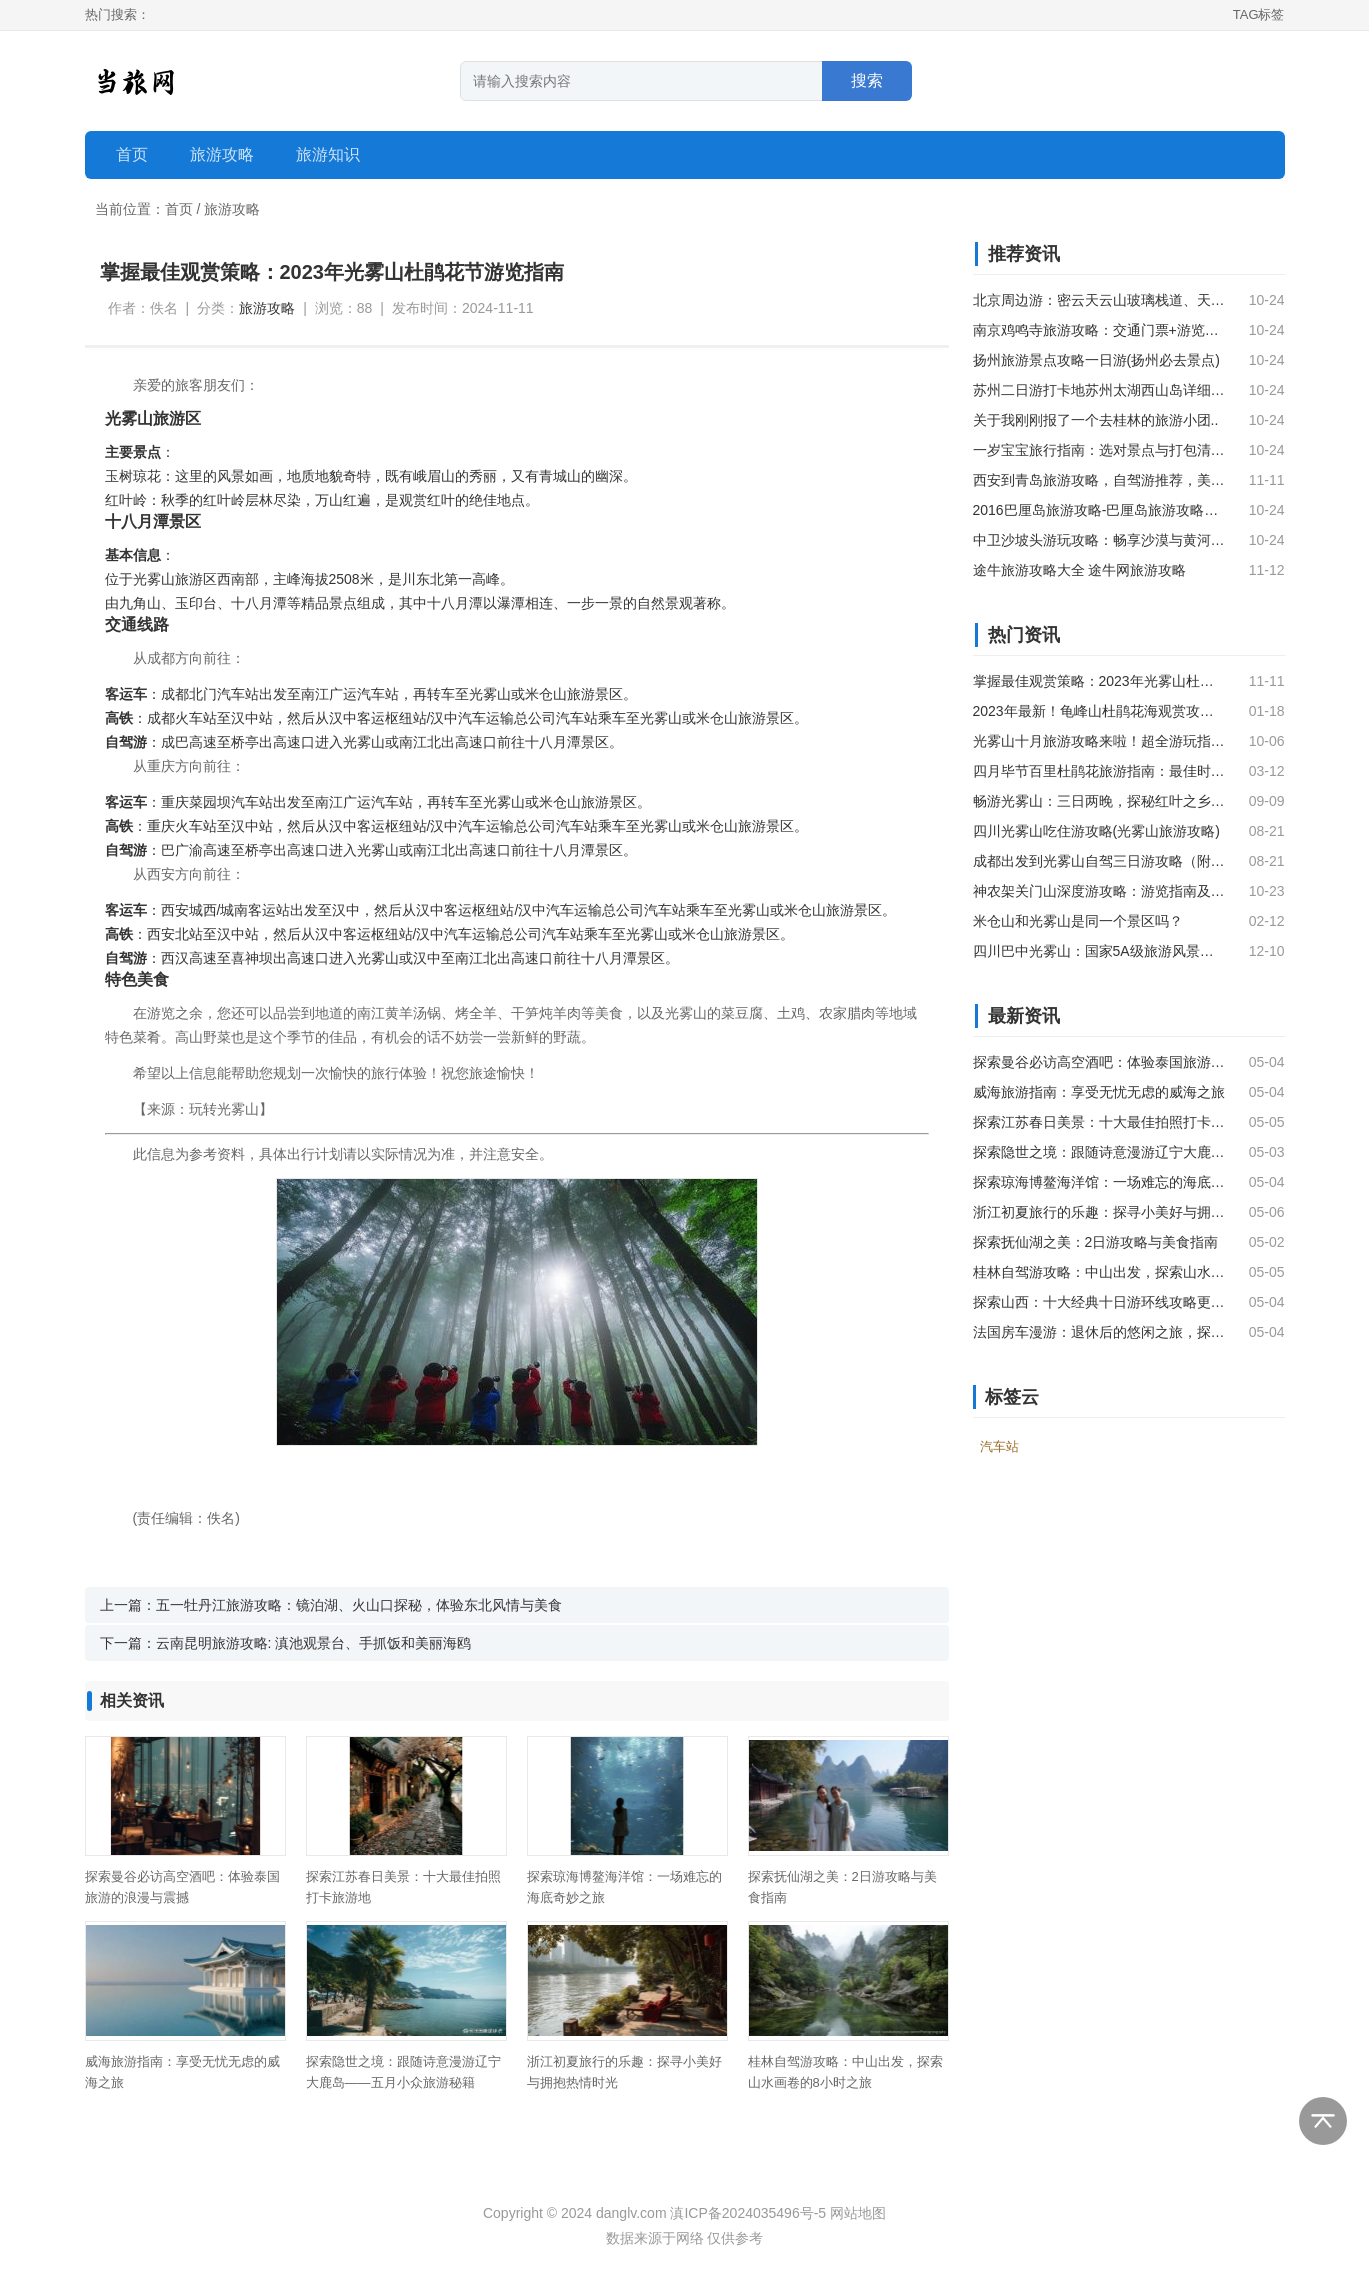  I want to click on 探索江苏春日美景：十大最佳拍照打卡旅游地, so click(1099, 1122).